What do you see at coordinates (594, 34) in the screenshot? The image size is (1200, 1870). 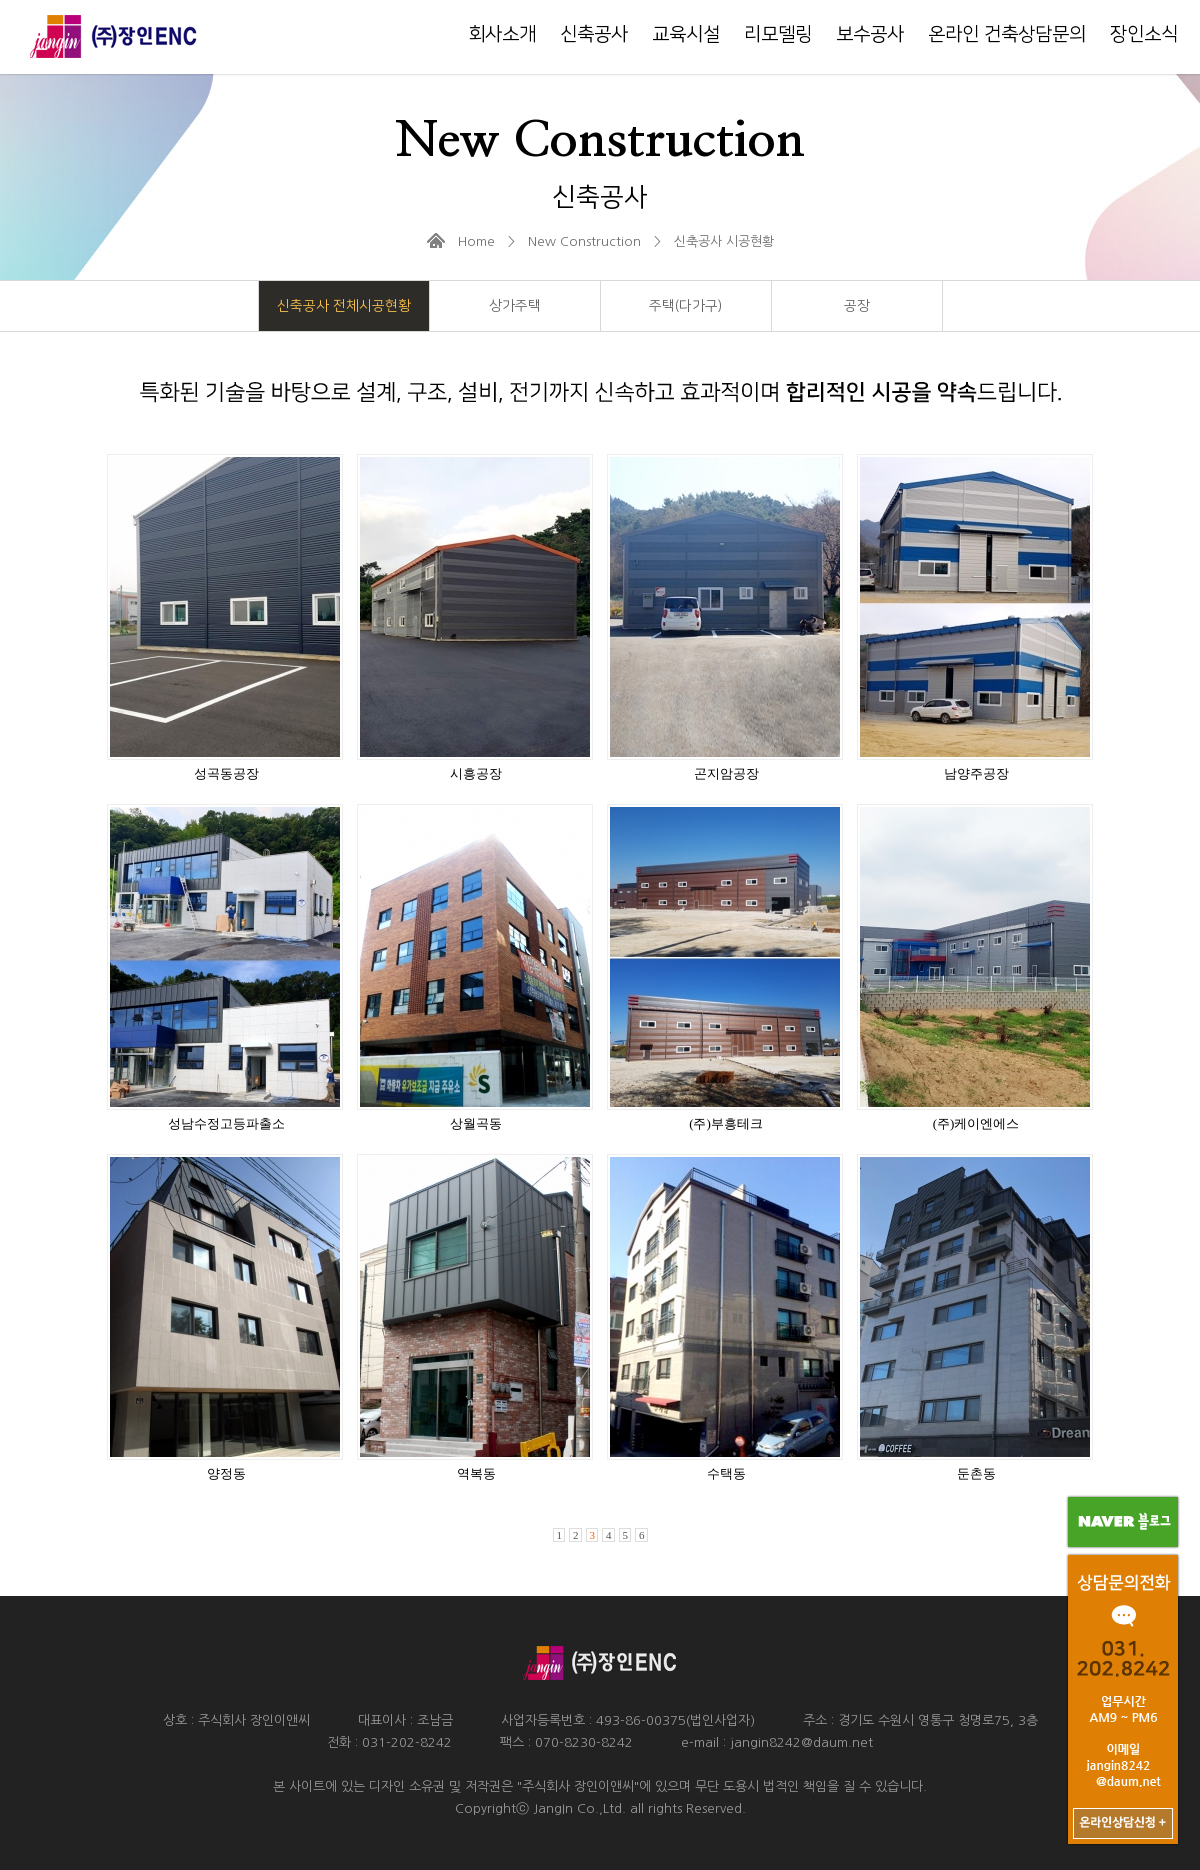 I see `신축공사` at bounding box center [594, 34].